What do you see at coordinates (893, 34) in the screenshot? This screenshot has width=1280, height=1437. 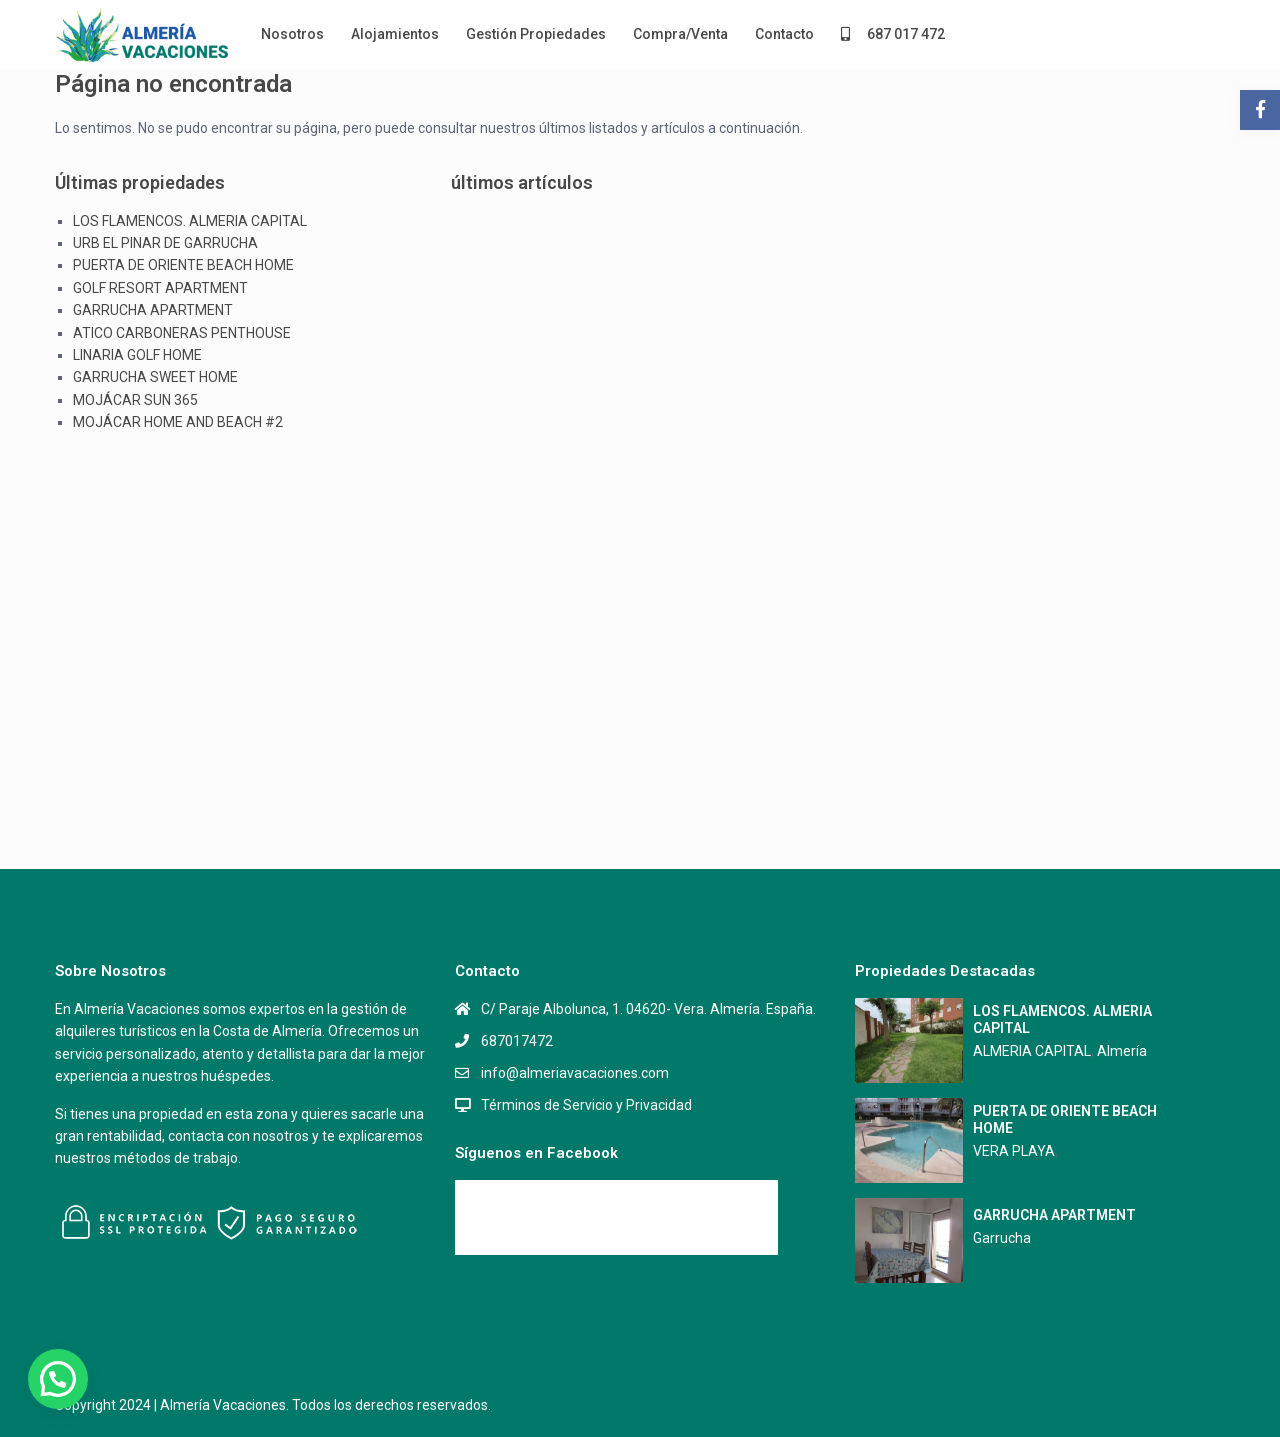 I see `687 017 472` at bounding box center [893, 34].